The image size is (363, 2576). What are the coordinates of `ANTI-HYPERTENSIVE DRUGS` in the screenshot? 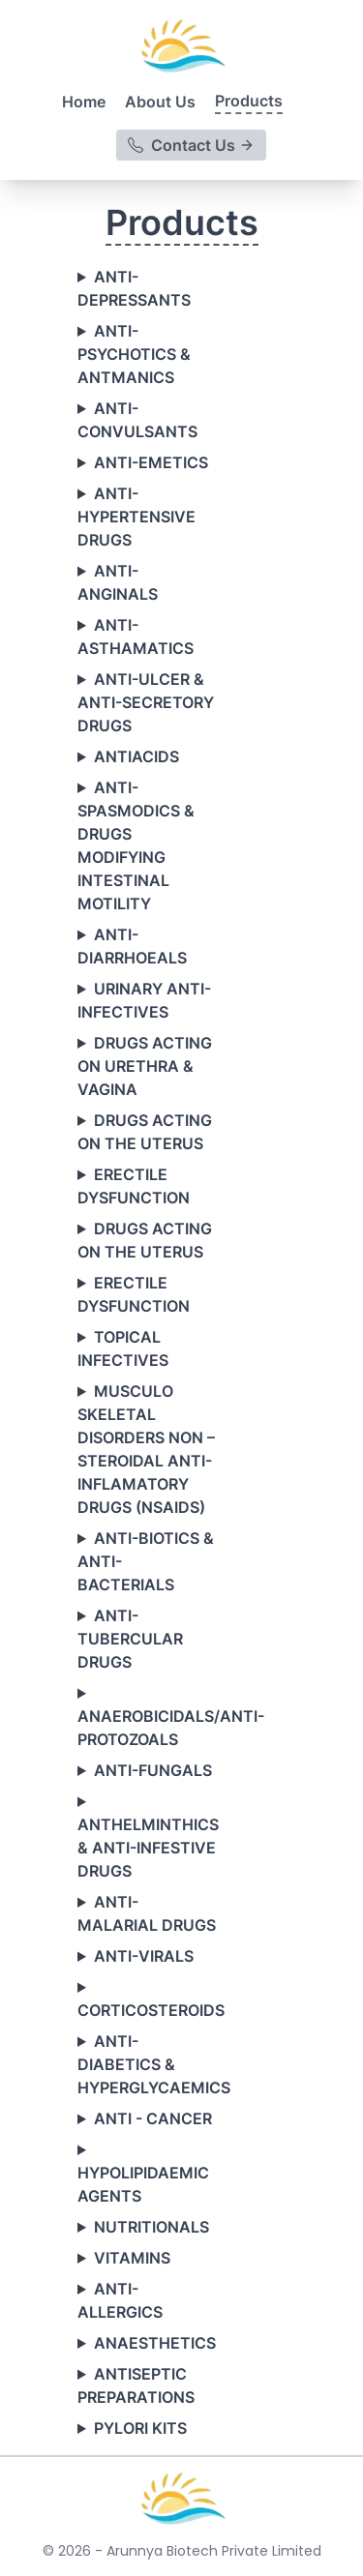 It's located at (136, 516).